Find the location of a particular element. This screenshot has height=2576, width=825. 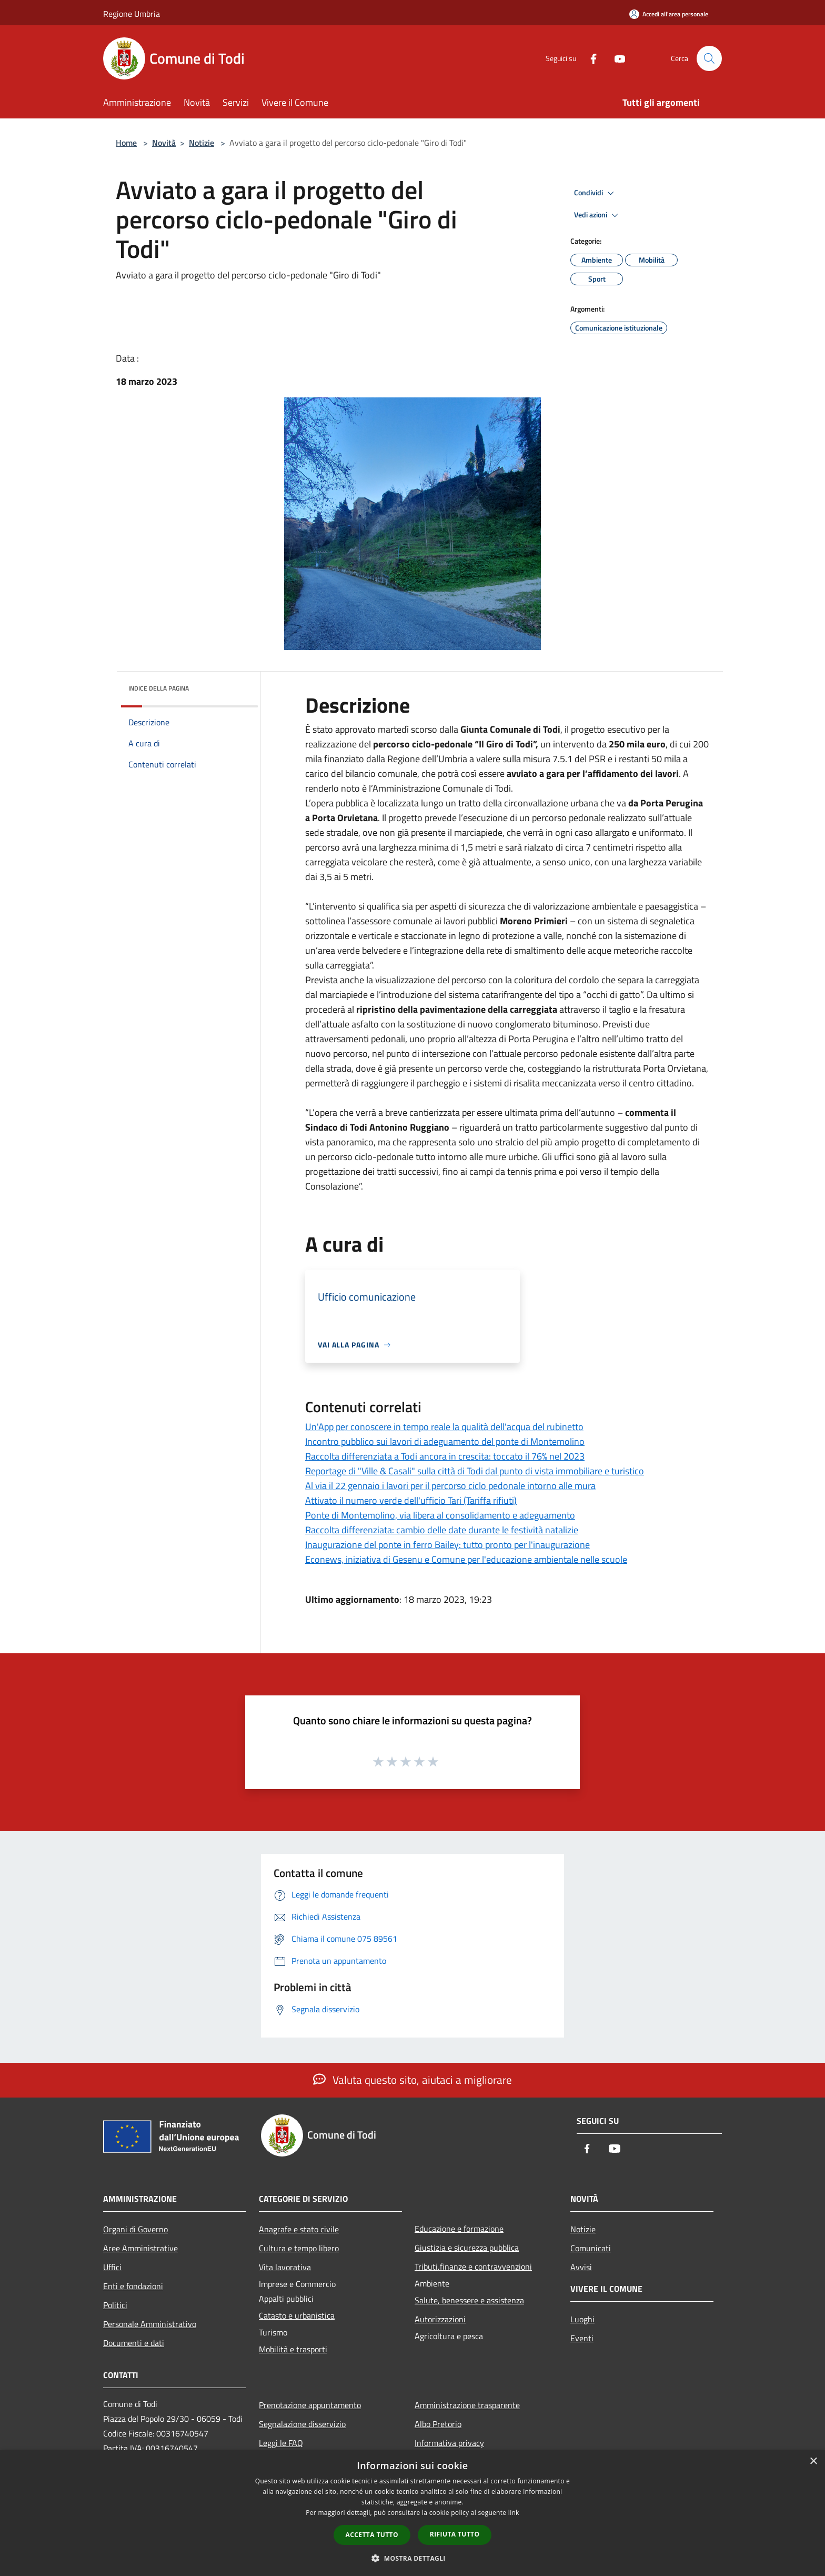

Amministrazione trasparente is located at coordinates (467, 2405).